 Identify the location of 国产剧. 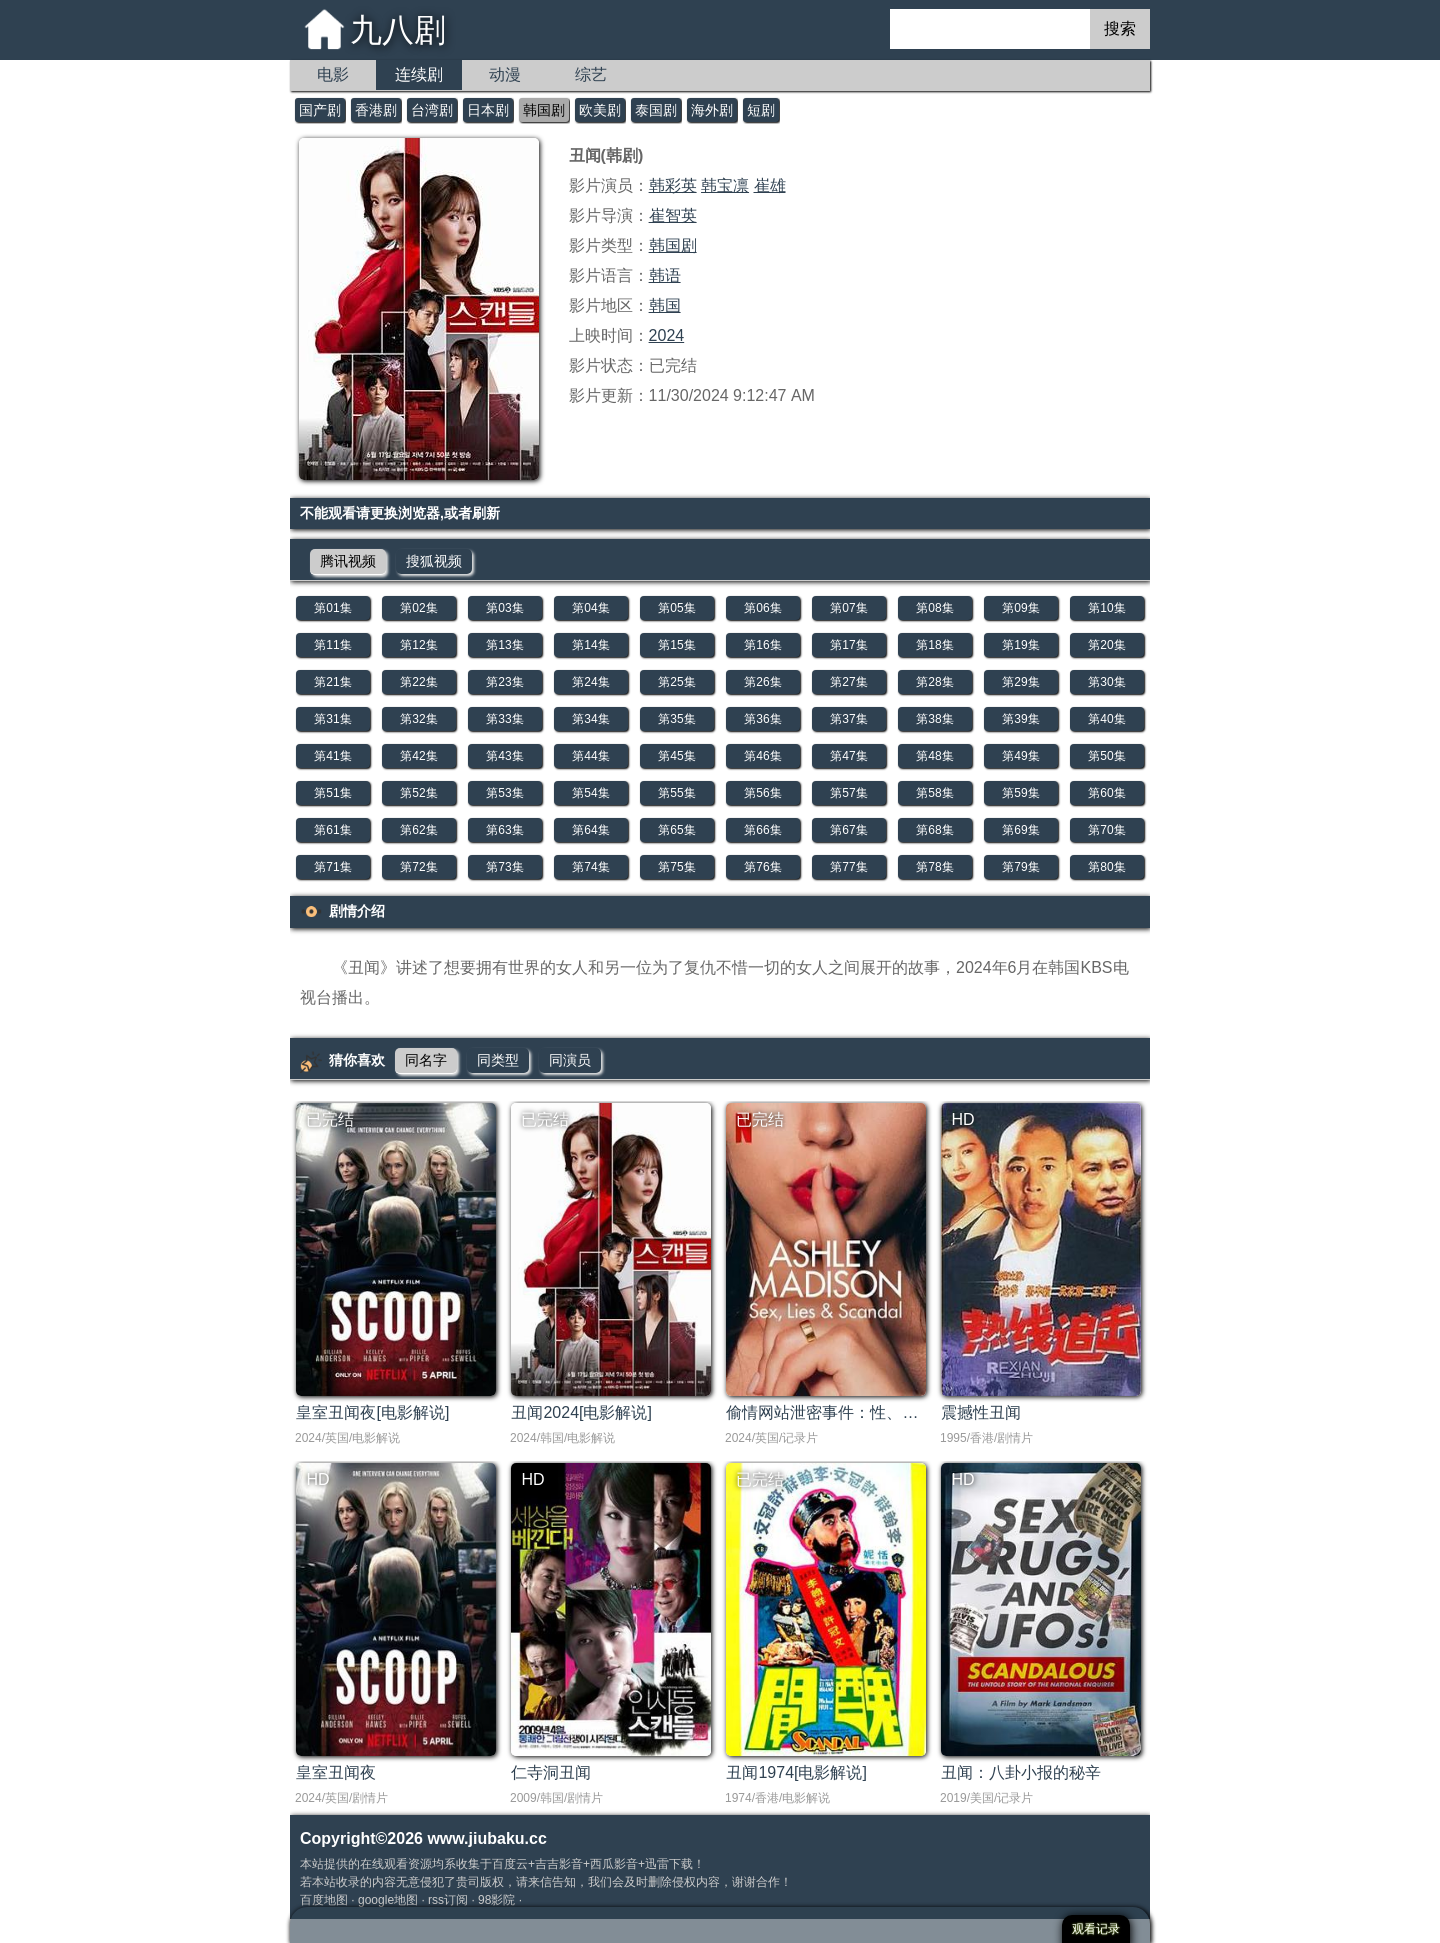
(320, 110).